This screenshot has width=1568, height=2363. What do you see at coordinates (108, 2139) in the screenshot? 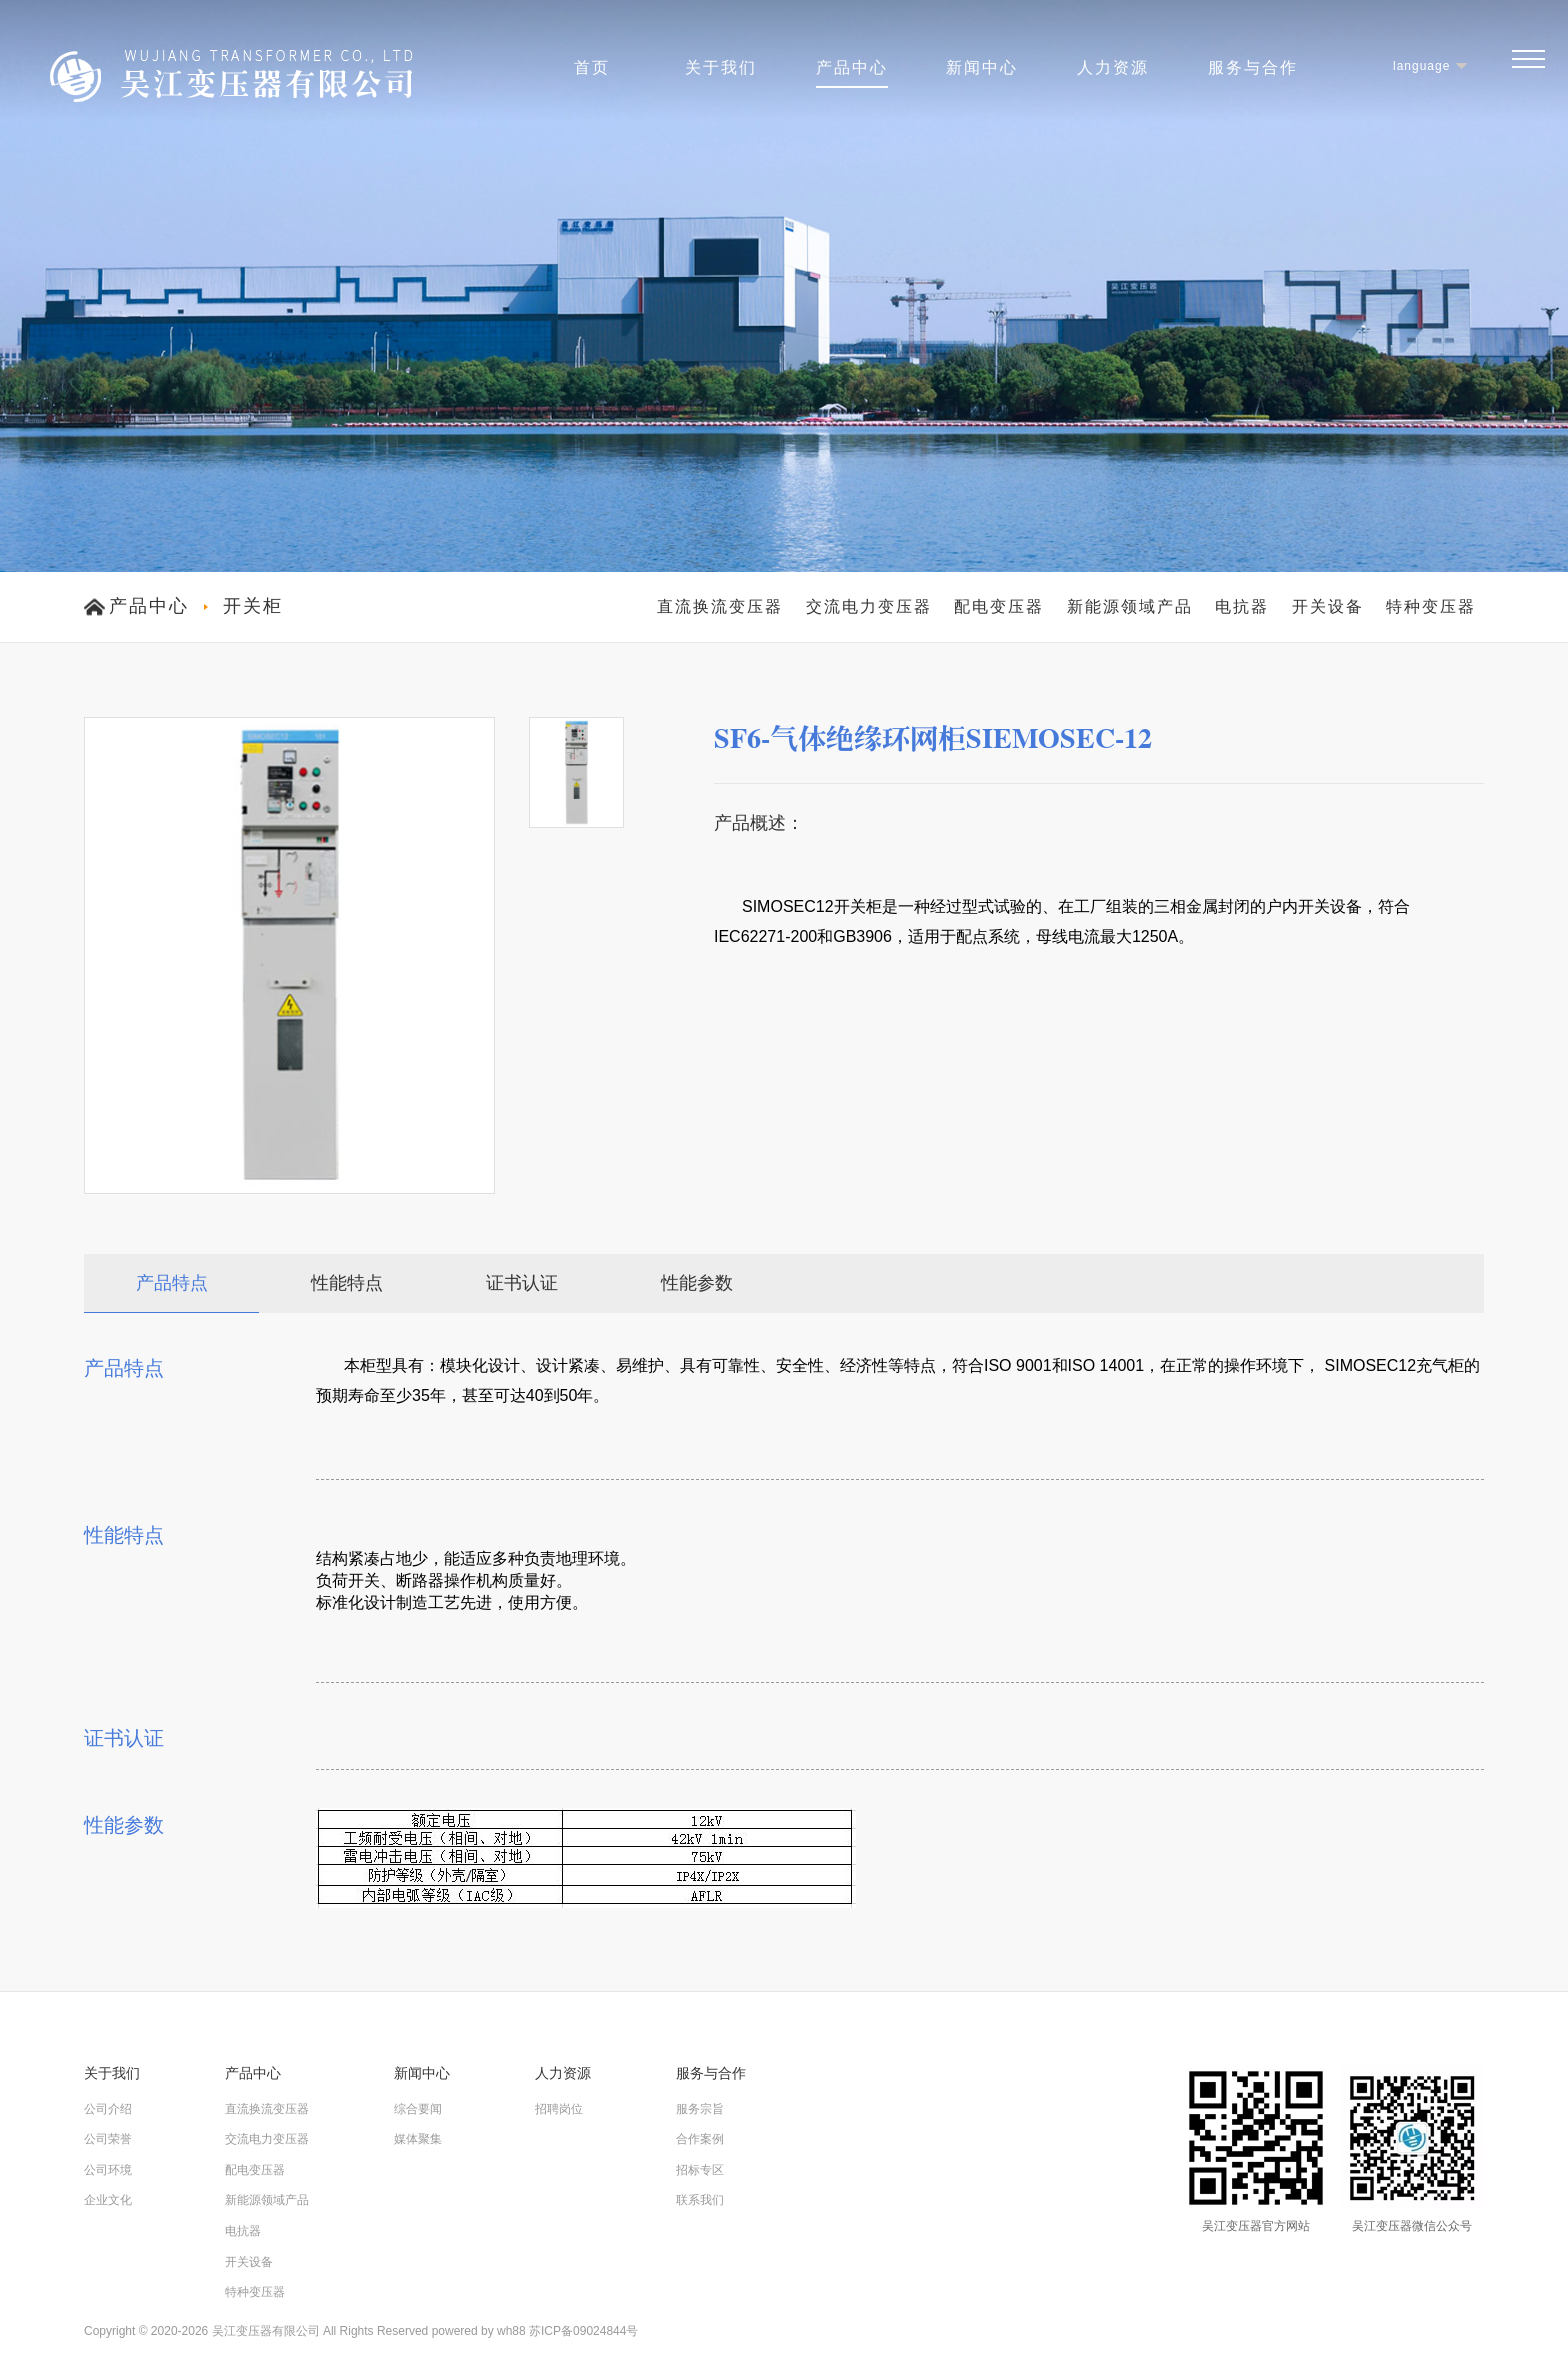
I see `公司荣誉` at bounding box center [108, 2139].